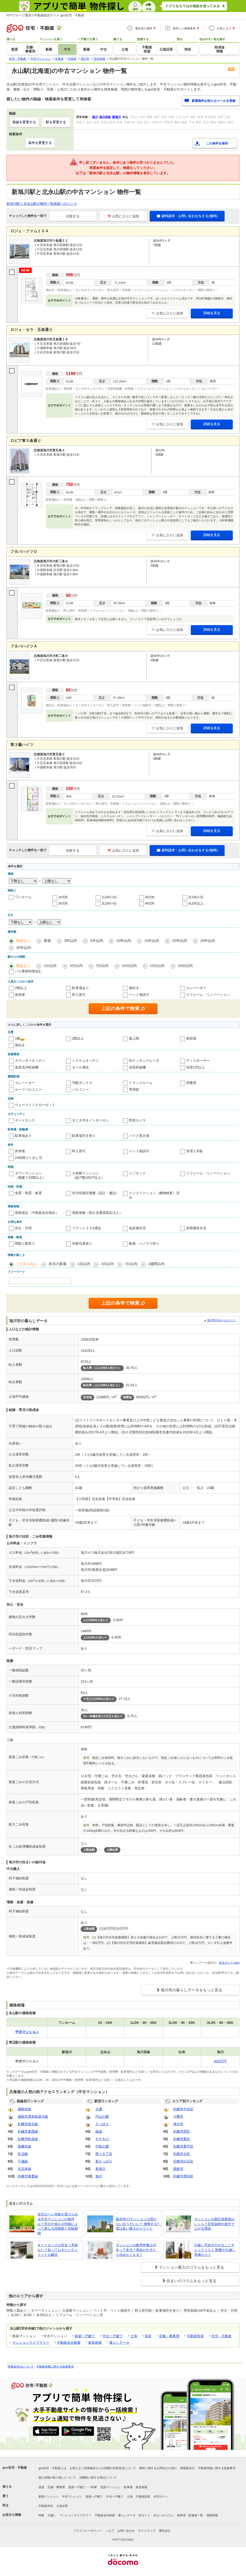 The height and width of the screenshot is (2576, 246). I want to click on 1LDK(+S), so click(109, 897).